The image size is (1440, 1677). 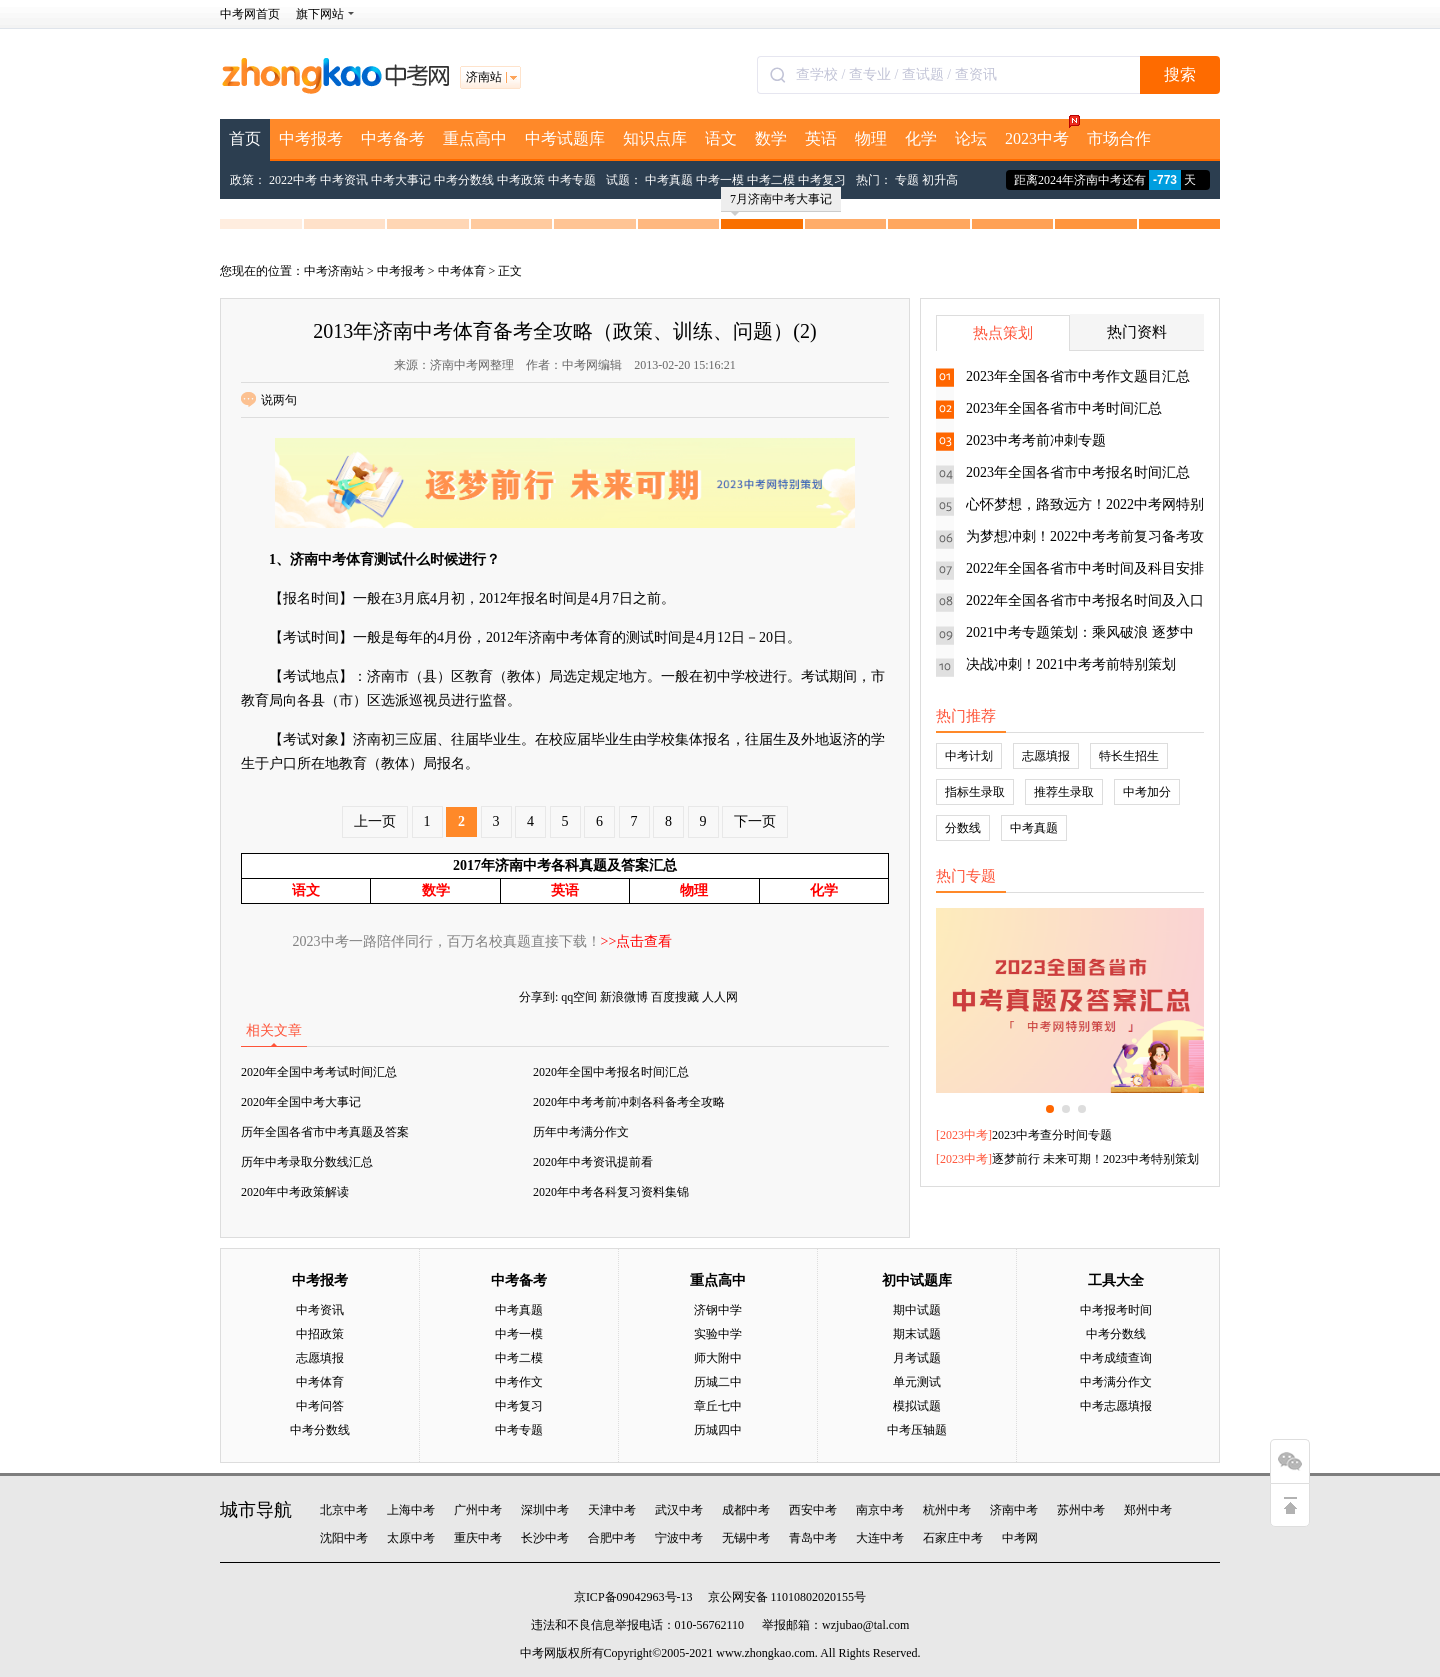 What do you see at coordinates (880, 1538) in the screenshot?
I see `大连中考` at bounding box center [880, 1538].